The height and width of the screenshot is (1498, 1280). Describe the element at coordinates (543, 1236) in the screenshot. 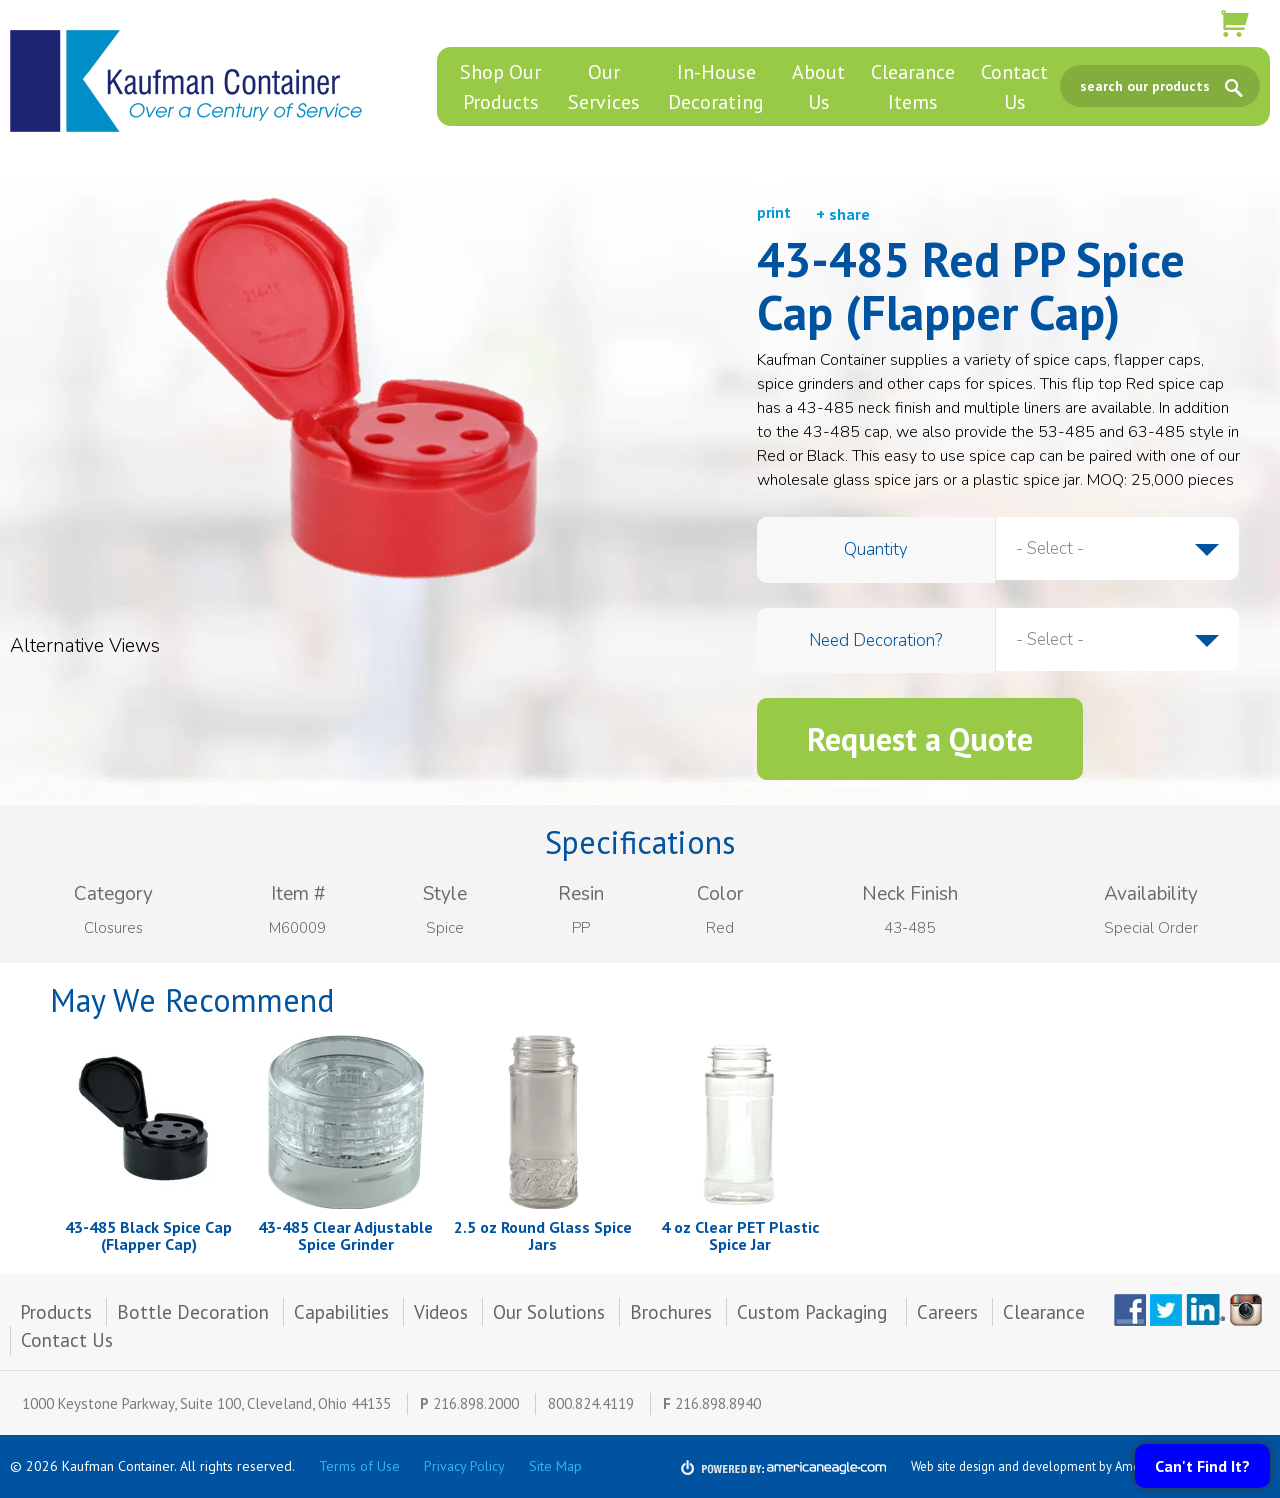

I see `2.5 oz Round Glass Spice Jars` at that location.